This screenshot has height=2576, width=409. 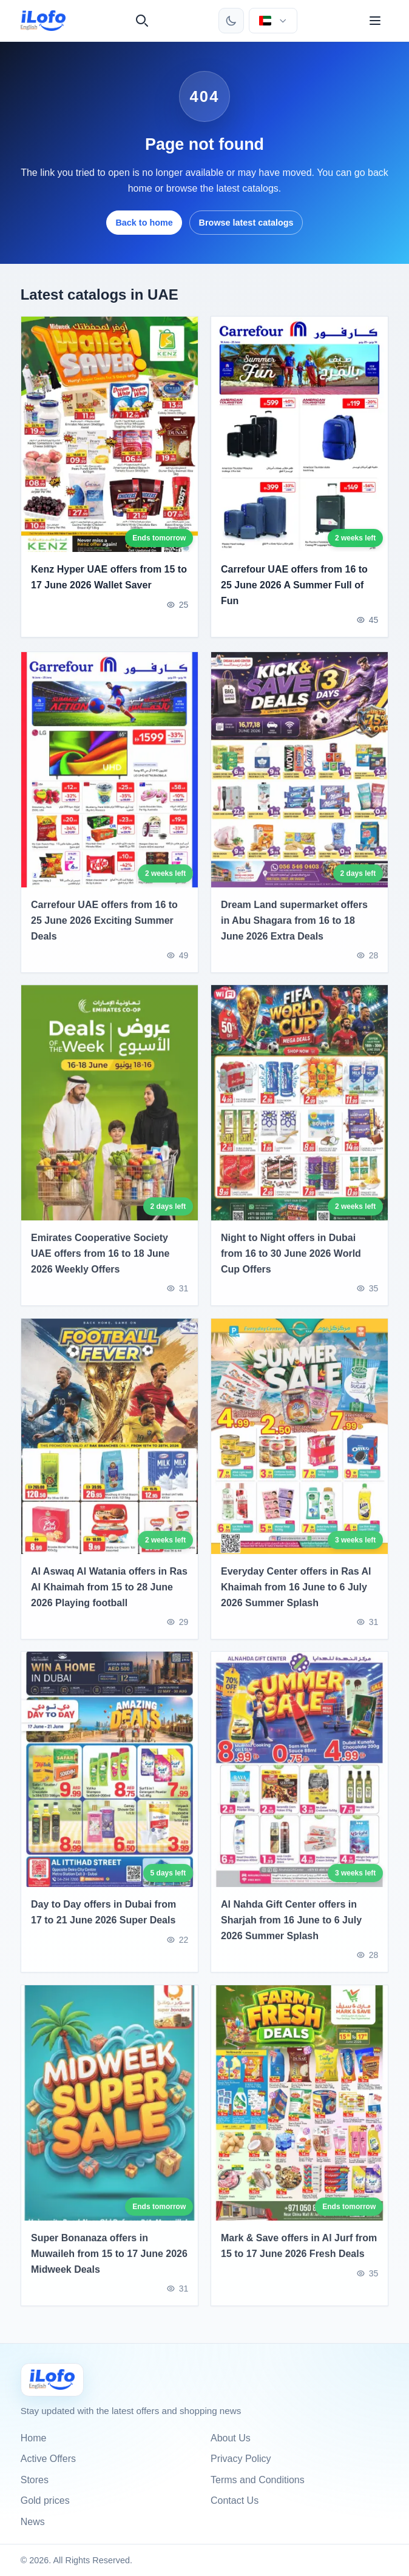 I want to click on Home, so click(x=34, y=2438).